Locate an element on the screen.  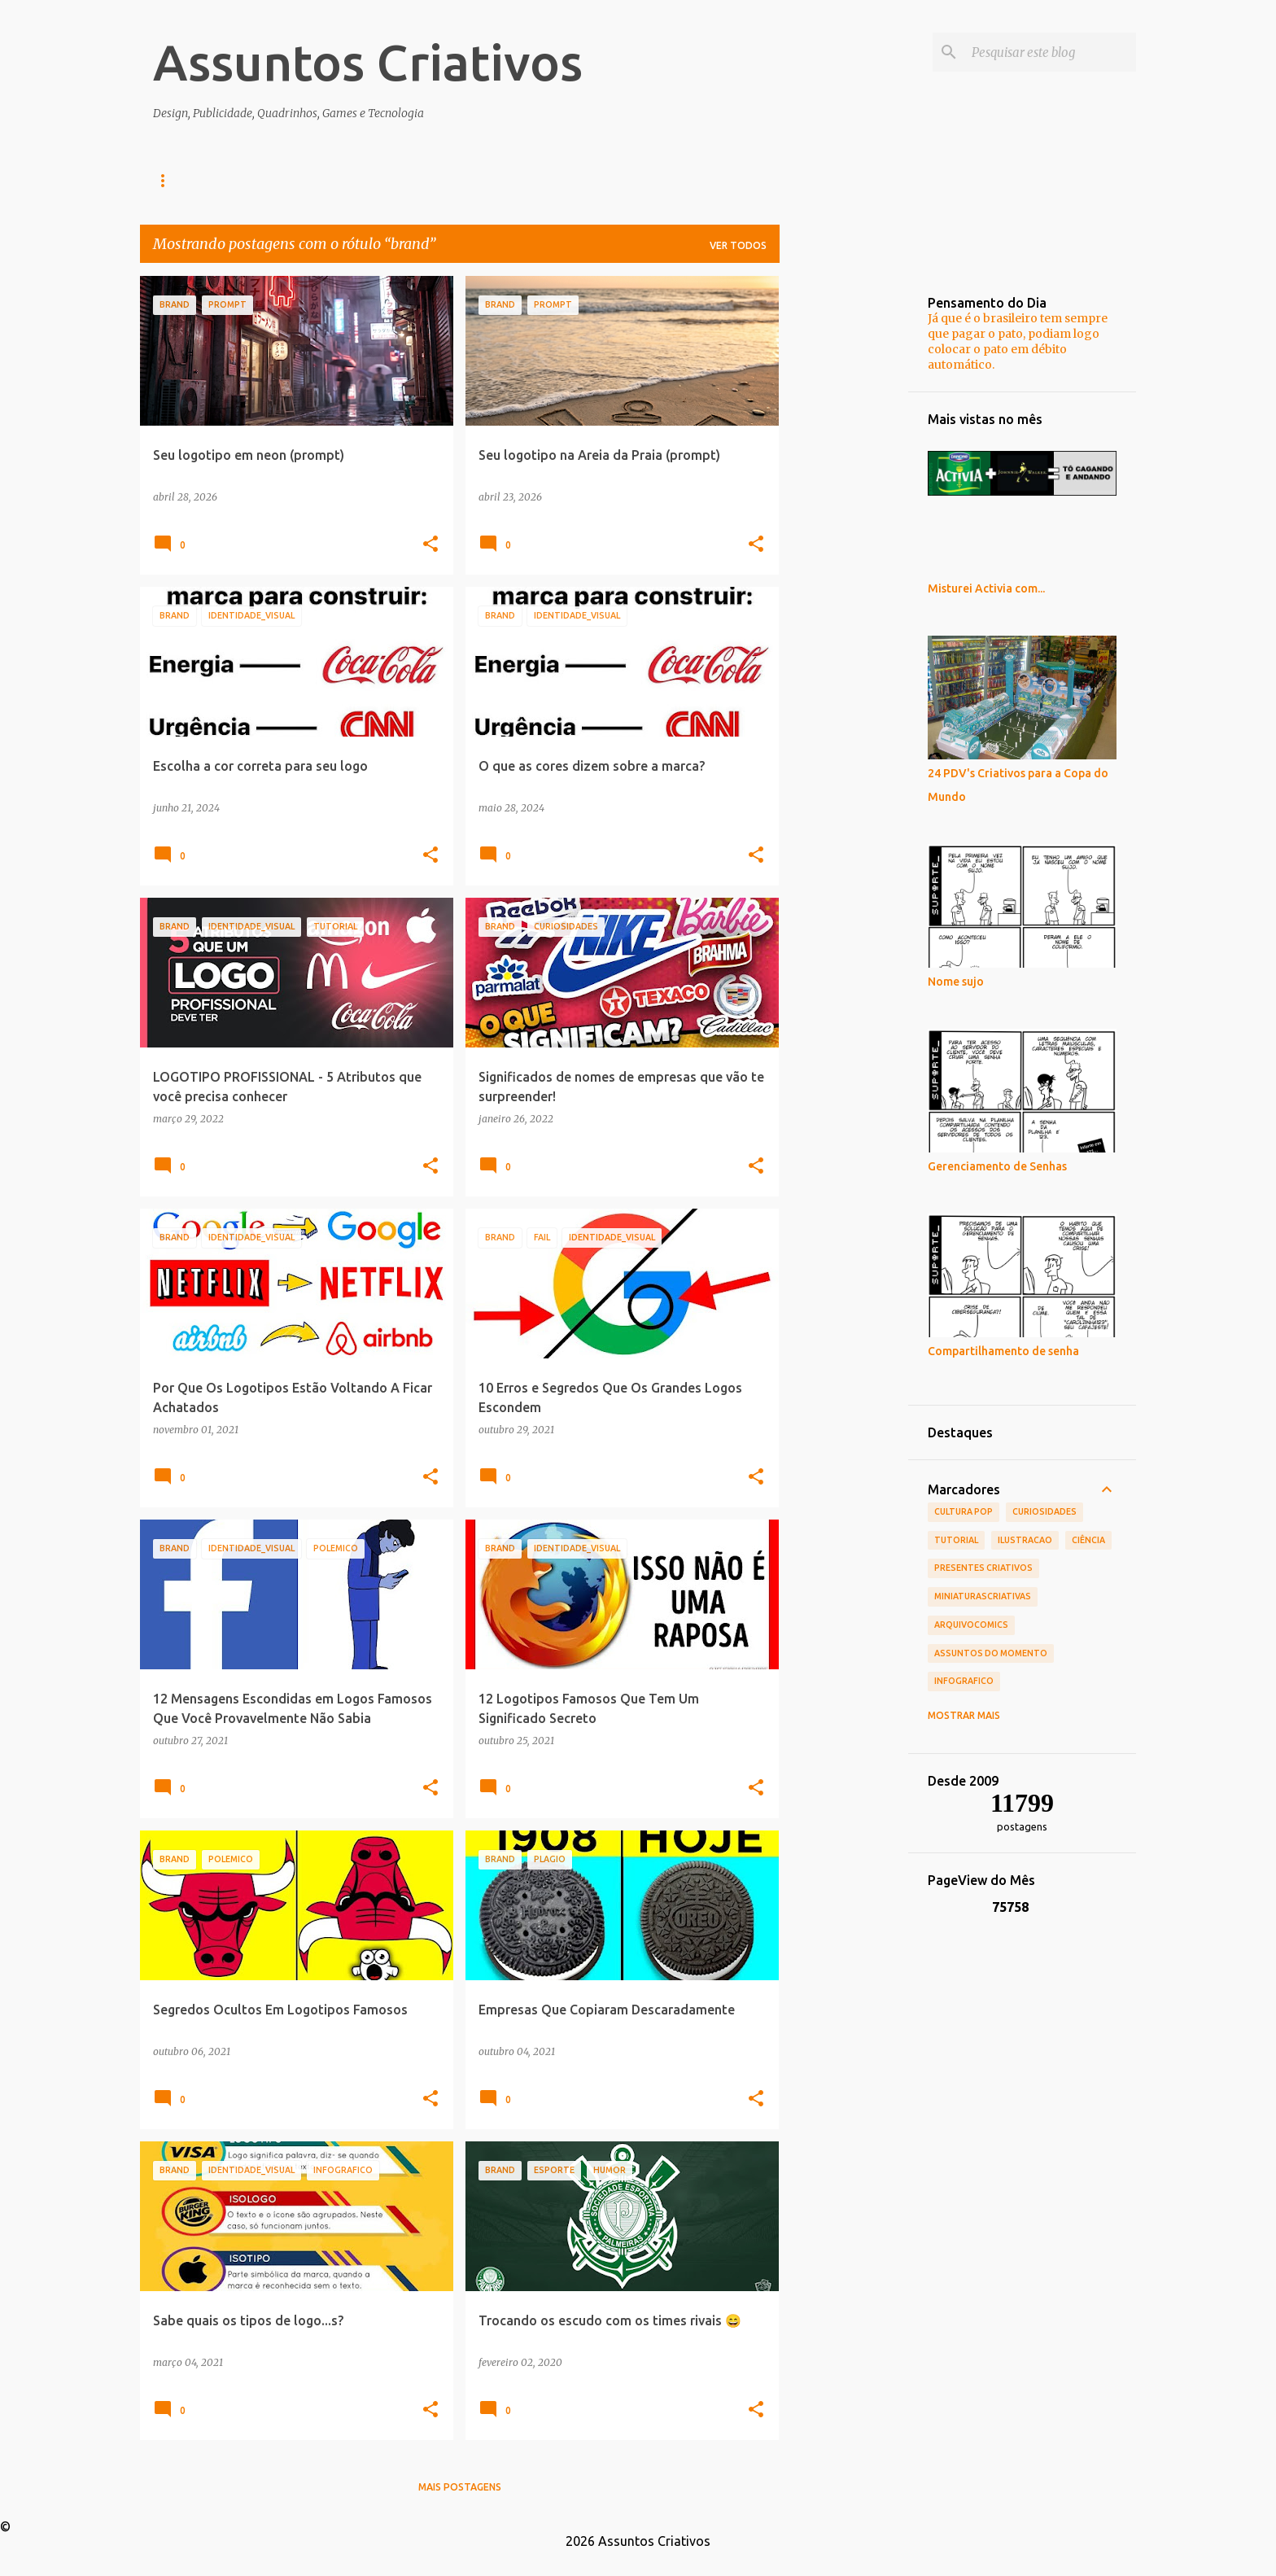
Cultura POP is located at coordinates (963, 1511).